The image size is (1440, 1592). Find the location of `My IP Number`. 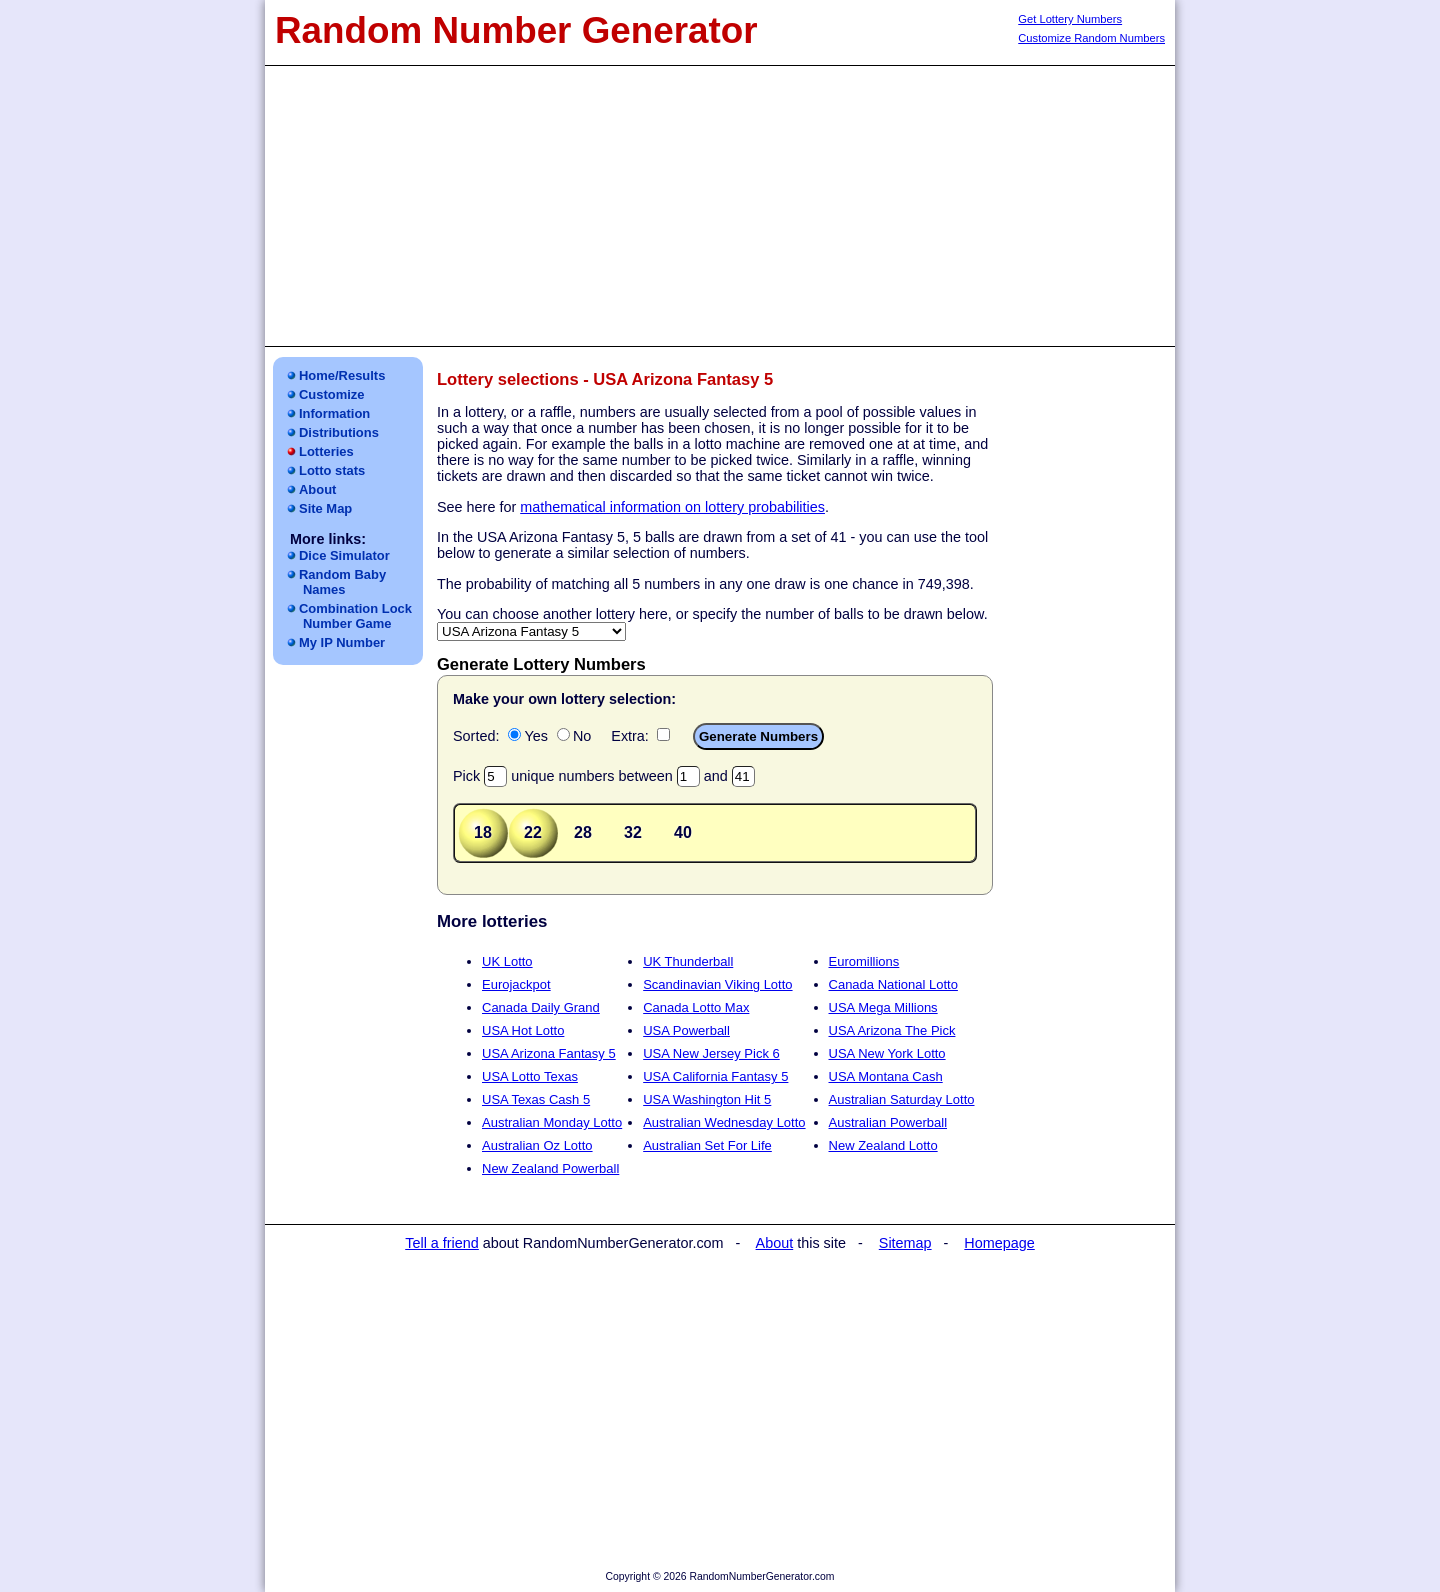

My IP Number is located at coordinates (342, 642).